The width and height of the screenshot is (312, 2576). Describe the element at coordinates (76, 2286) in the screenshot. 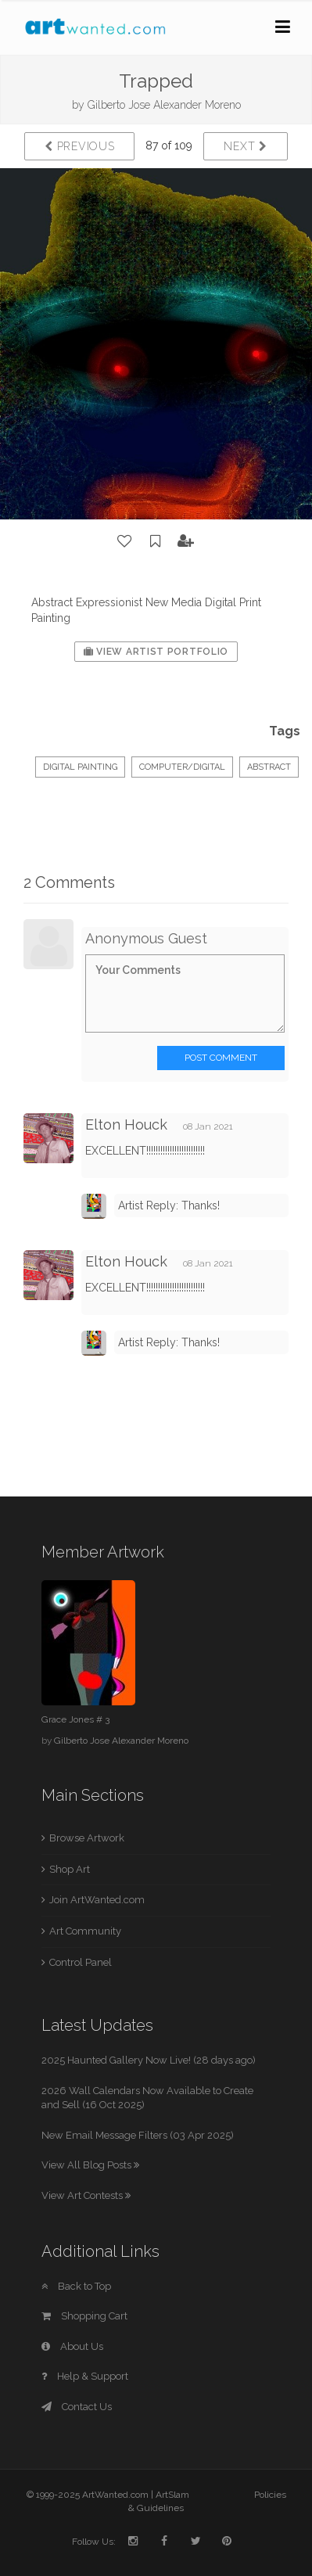

I see `Back to Top` at that location.